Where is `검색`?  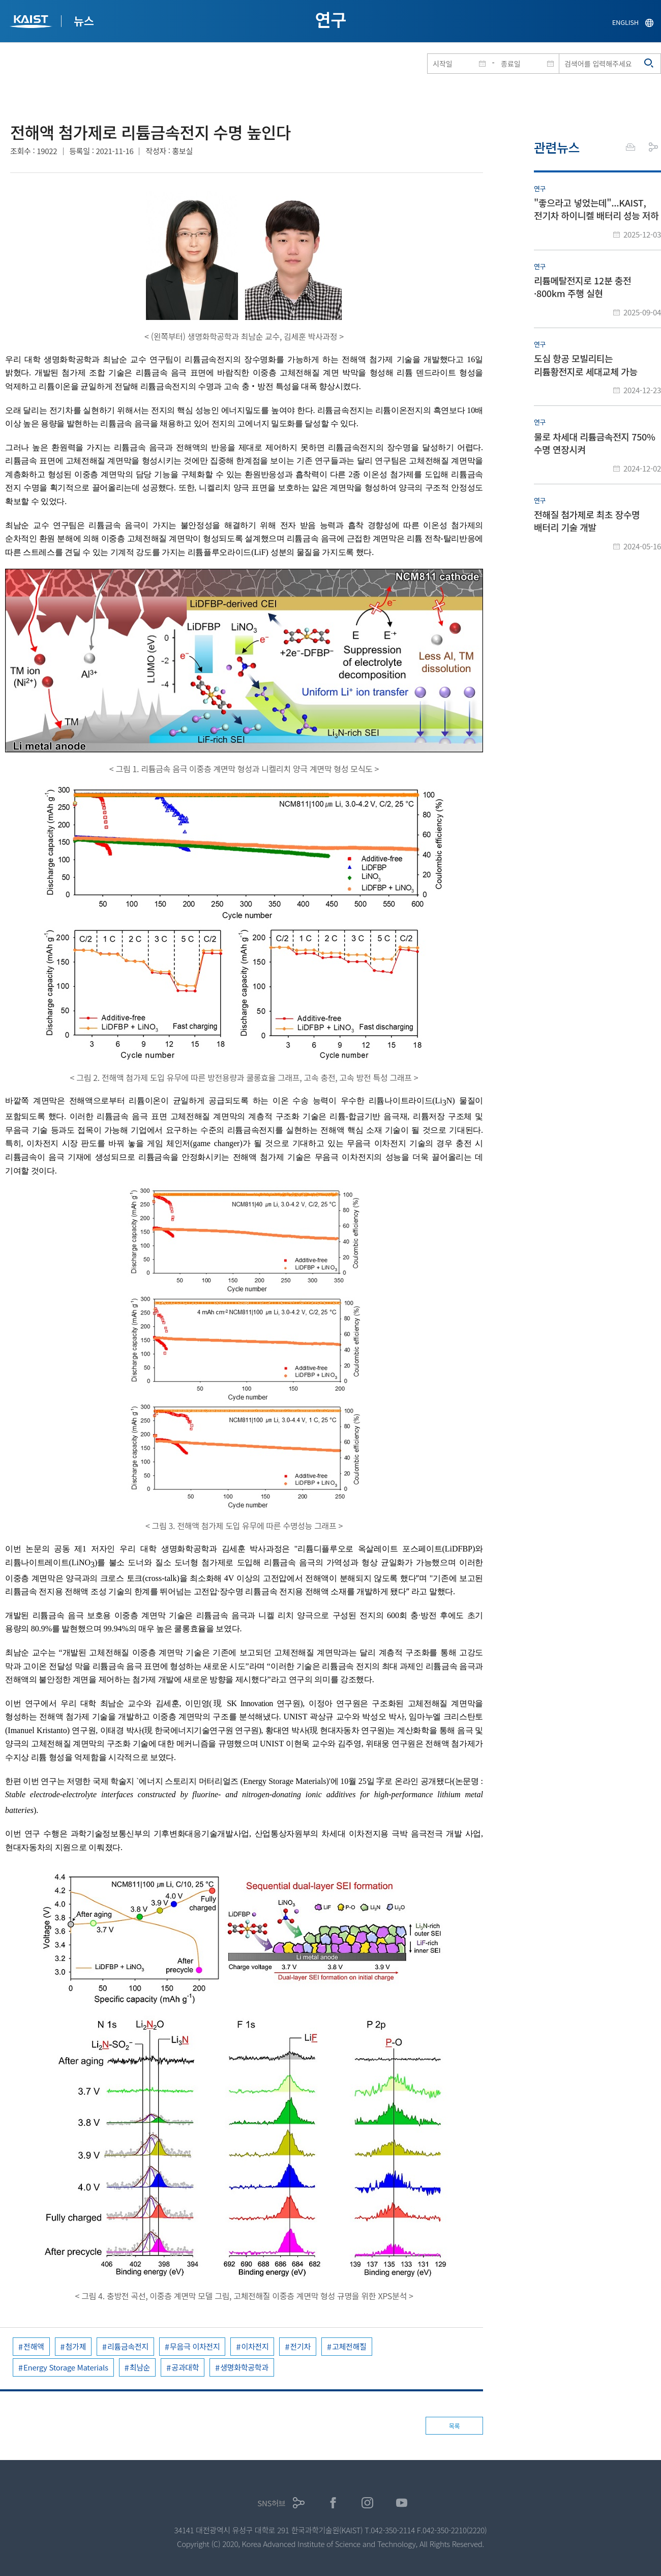
검색 is located at coordinates (649, 63).